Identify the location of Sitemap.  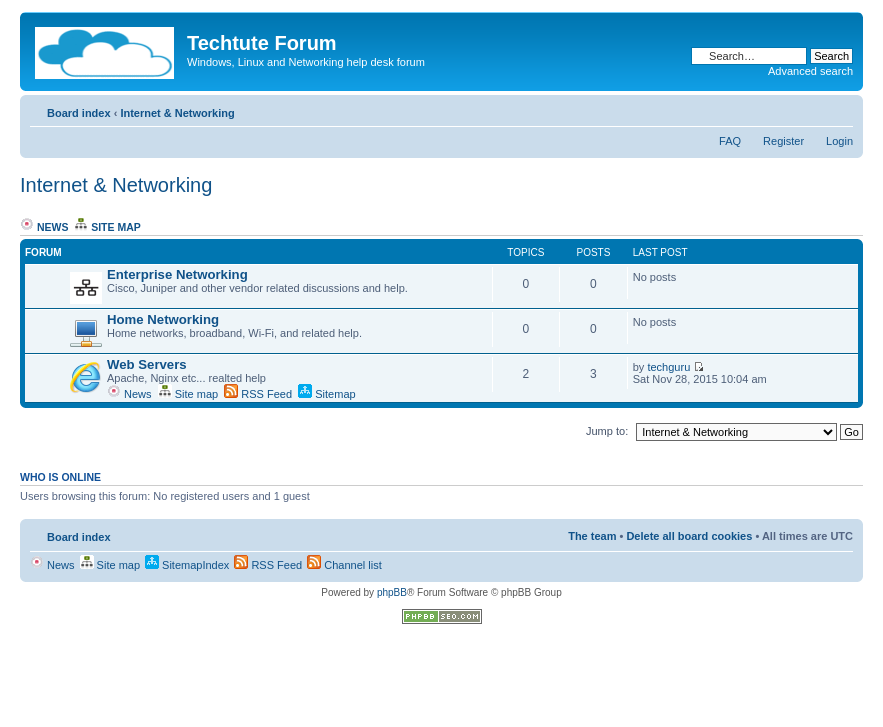
(326, 394).